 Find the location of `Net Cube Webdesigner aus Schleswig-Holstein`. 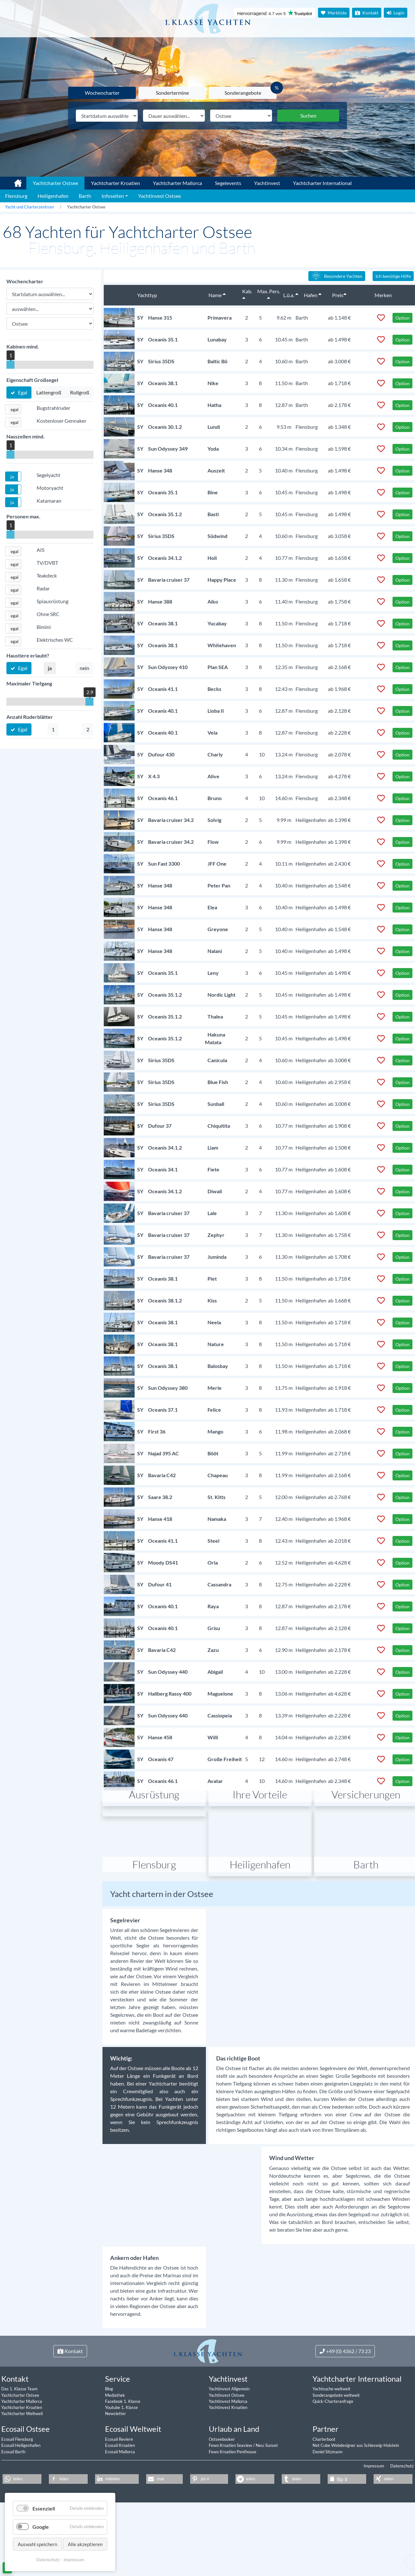

Net Cube Webdesigner aus Schleswig-Holstein is located at coordinates (356, 2505).